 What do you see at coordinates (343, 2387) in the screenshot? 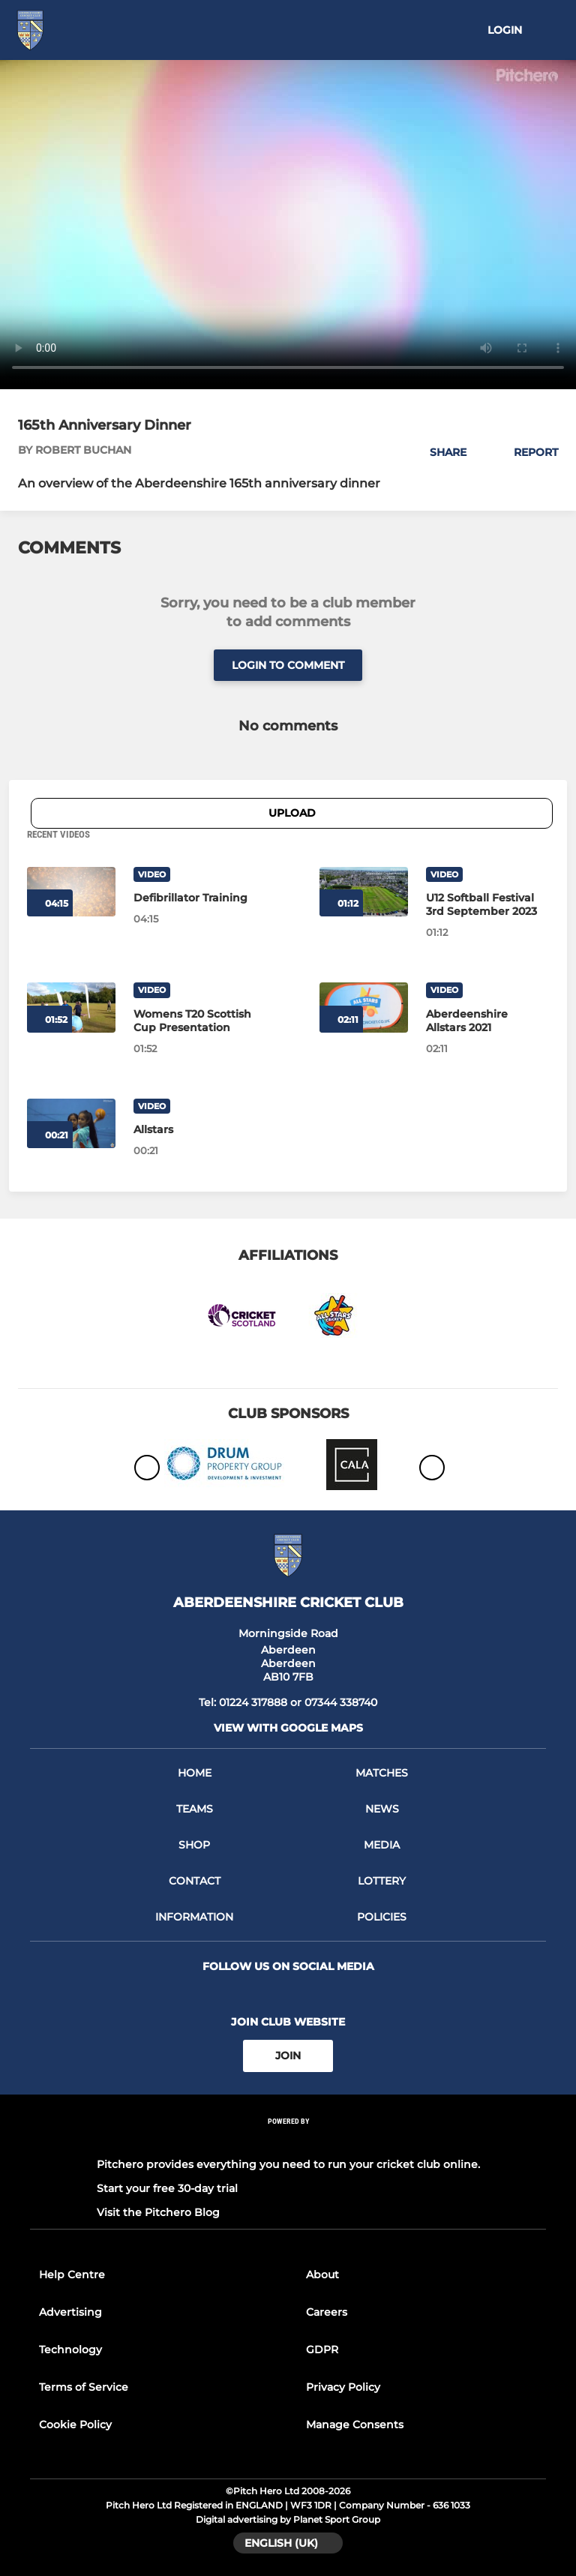
I see `Privacy Policy` at bounding box center [343, 2387].